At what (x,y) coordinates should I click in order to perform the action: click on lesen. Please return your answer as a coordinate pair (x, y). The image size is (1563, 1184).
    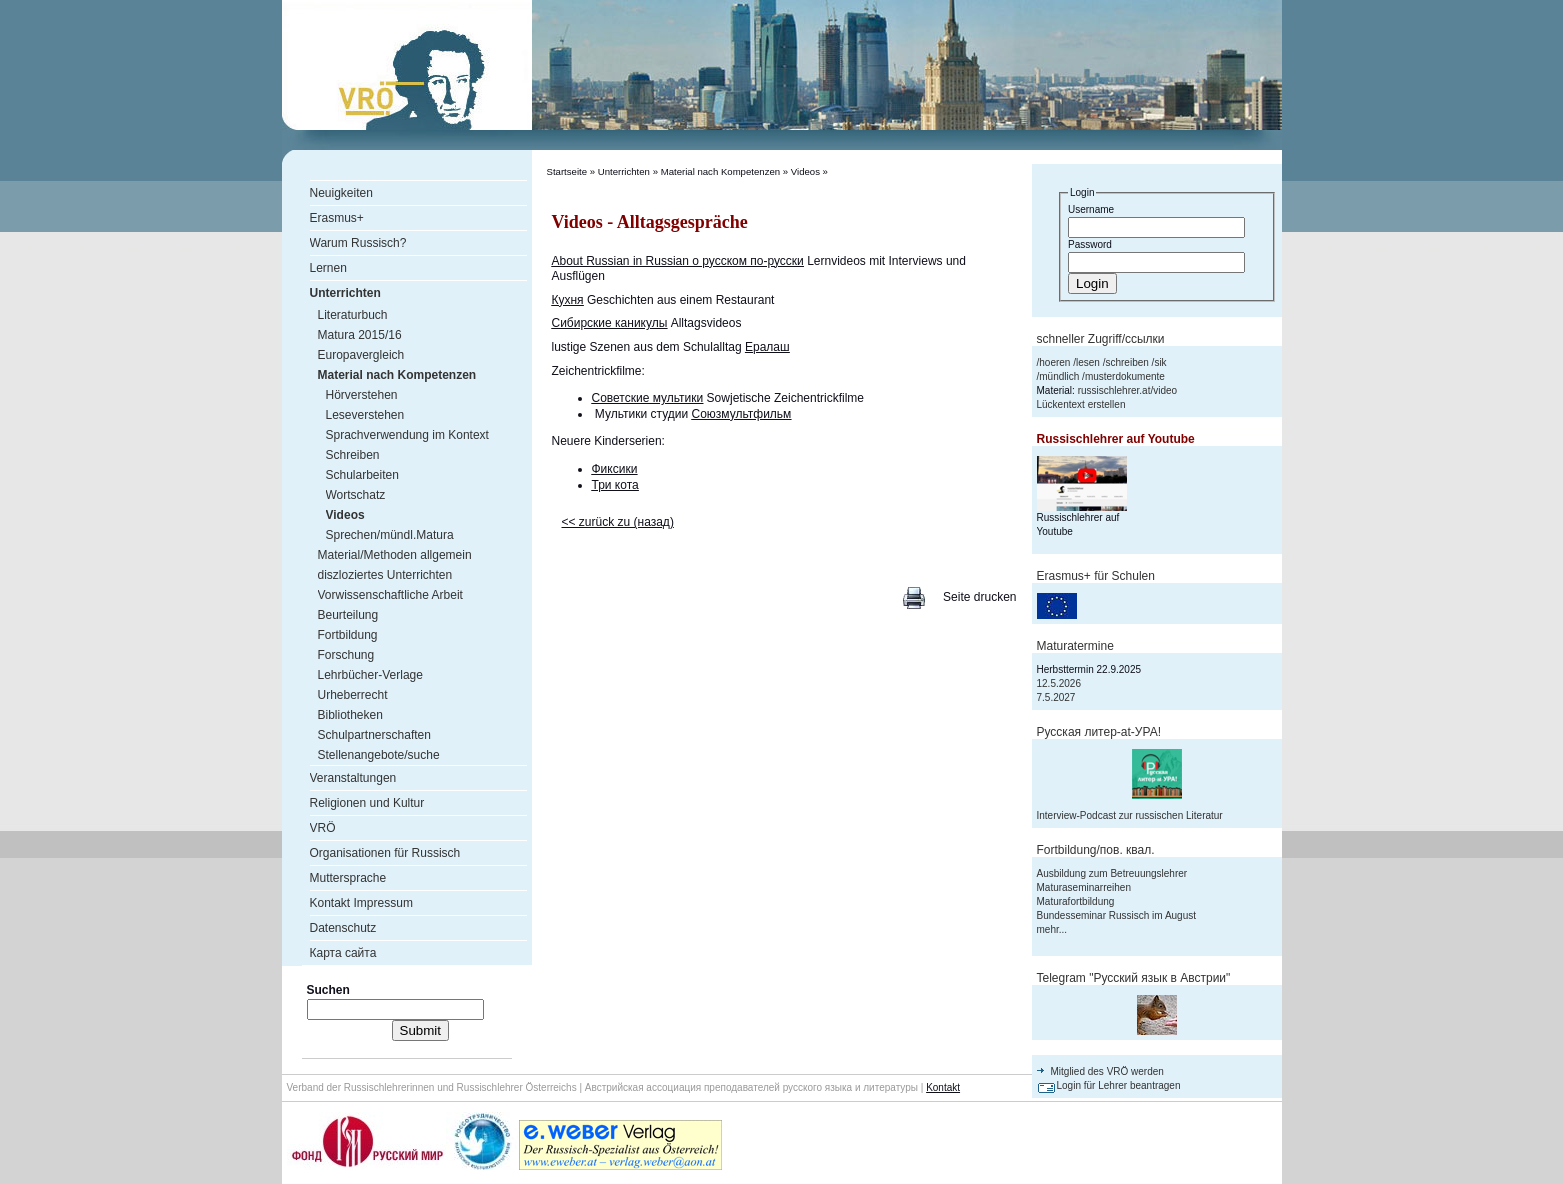
    Looking at the image, I should click on (1088, 362).